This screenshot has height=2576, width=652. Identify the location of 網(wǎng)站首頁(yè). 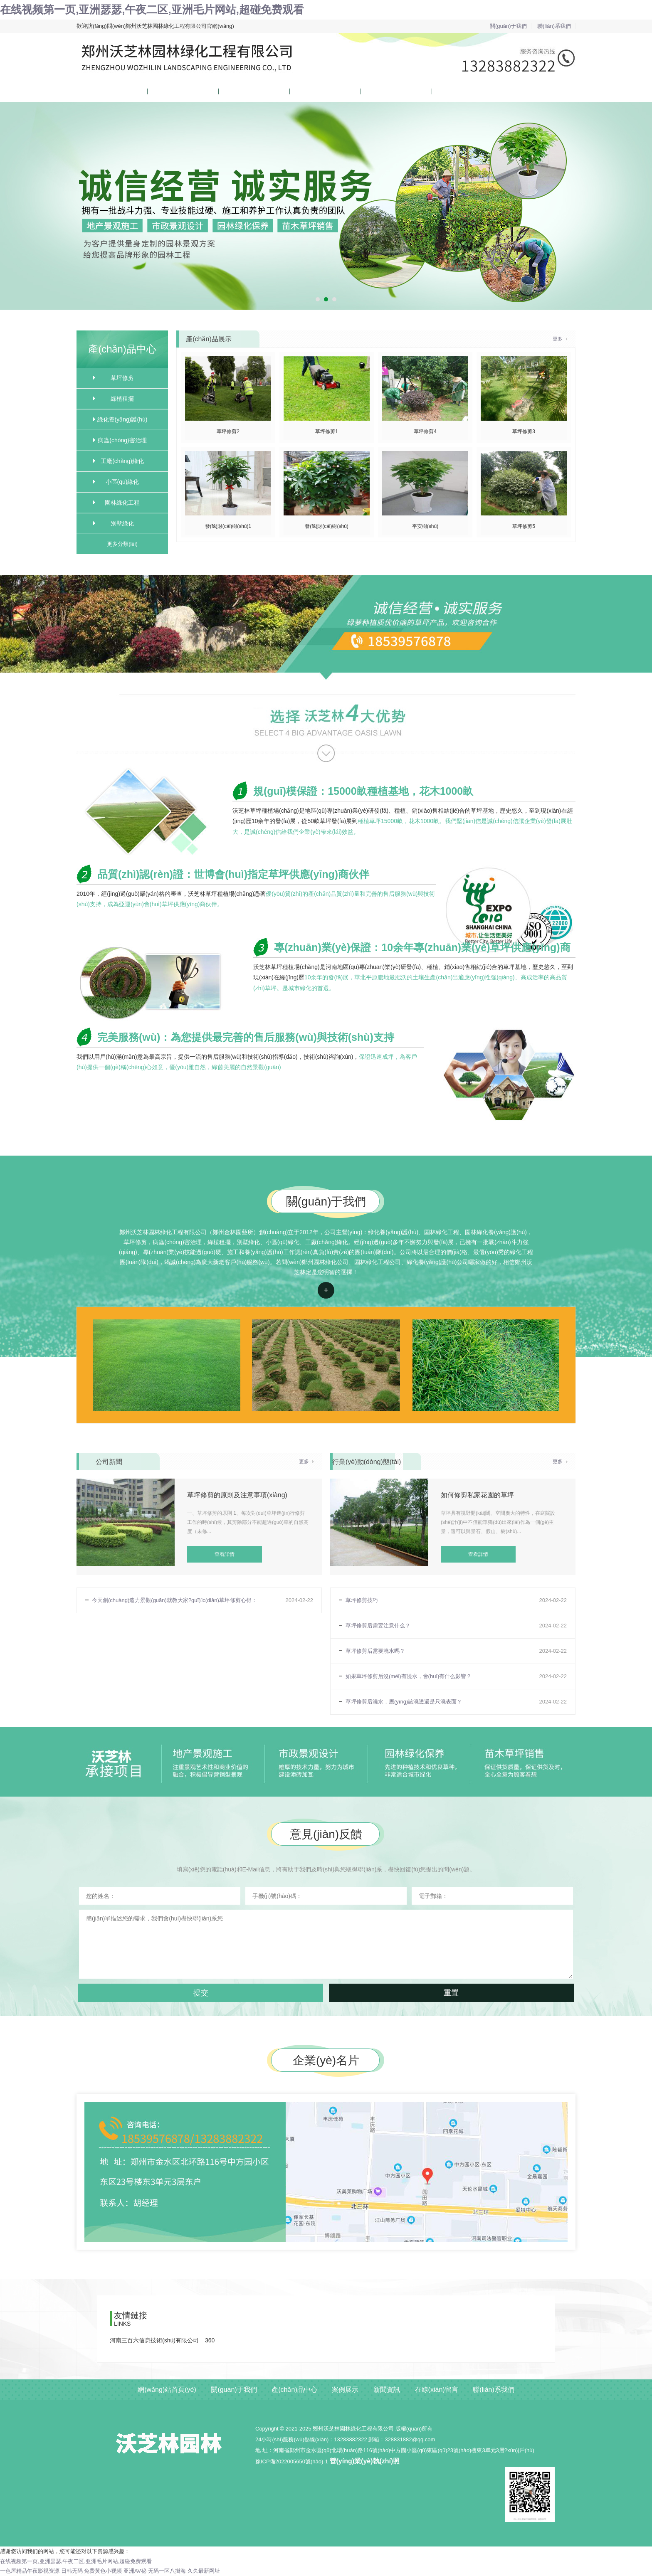
(100, 91).